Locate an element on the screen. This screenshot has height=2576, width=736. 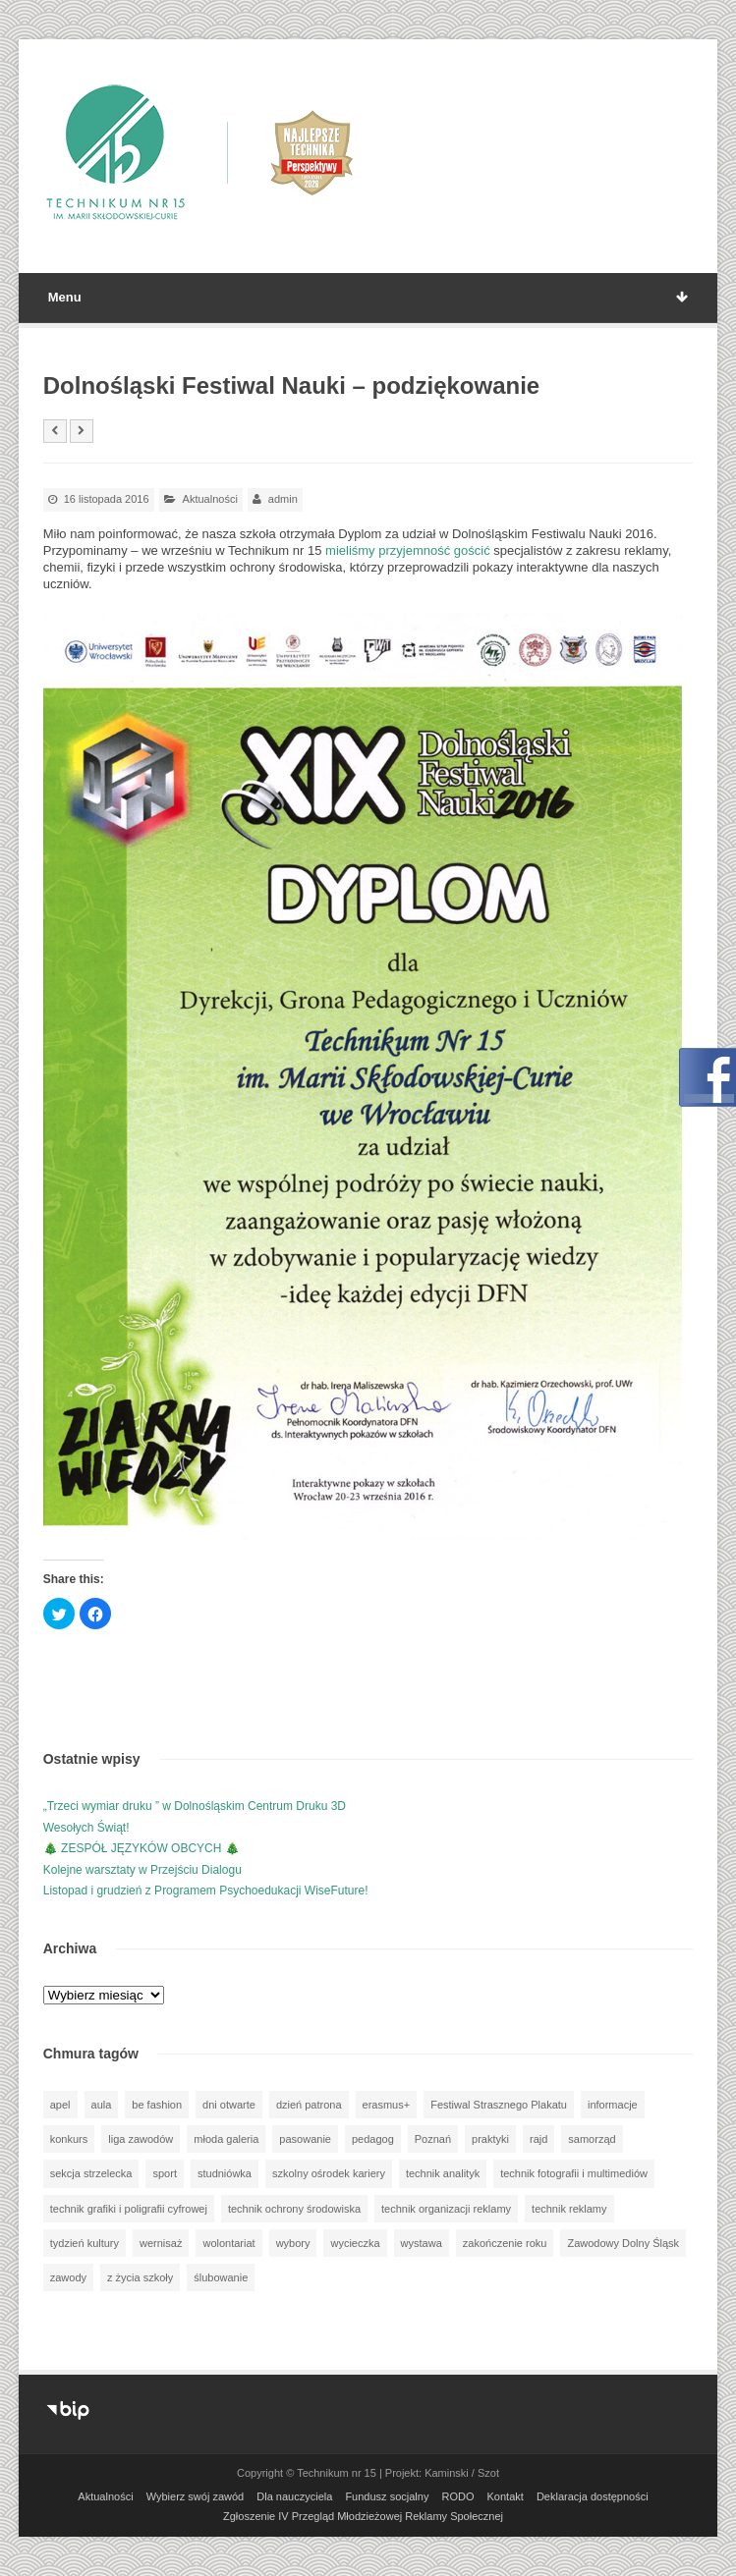
szkolny ośrodek kariery [szkolny ośrodek kariery (34 elementy)] is located at coordinates (328, 2173).